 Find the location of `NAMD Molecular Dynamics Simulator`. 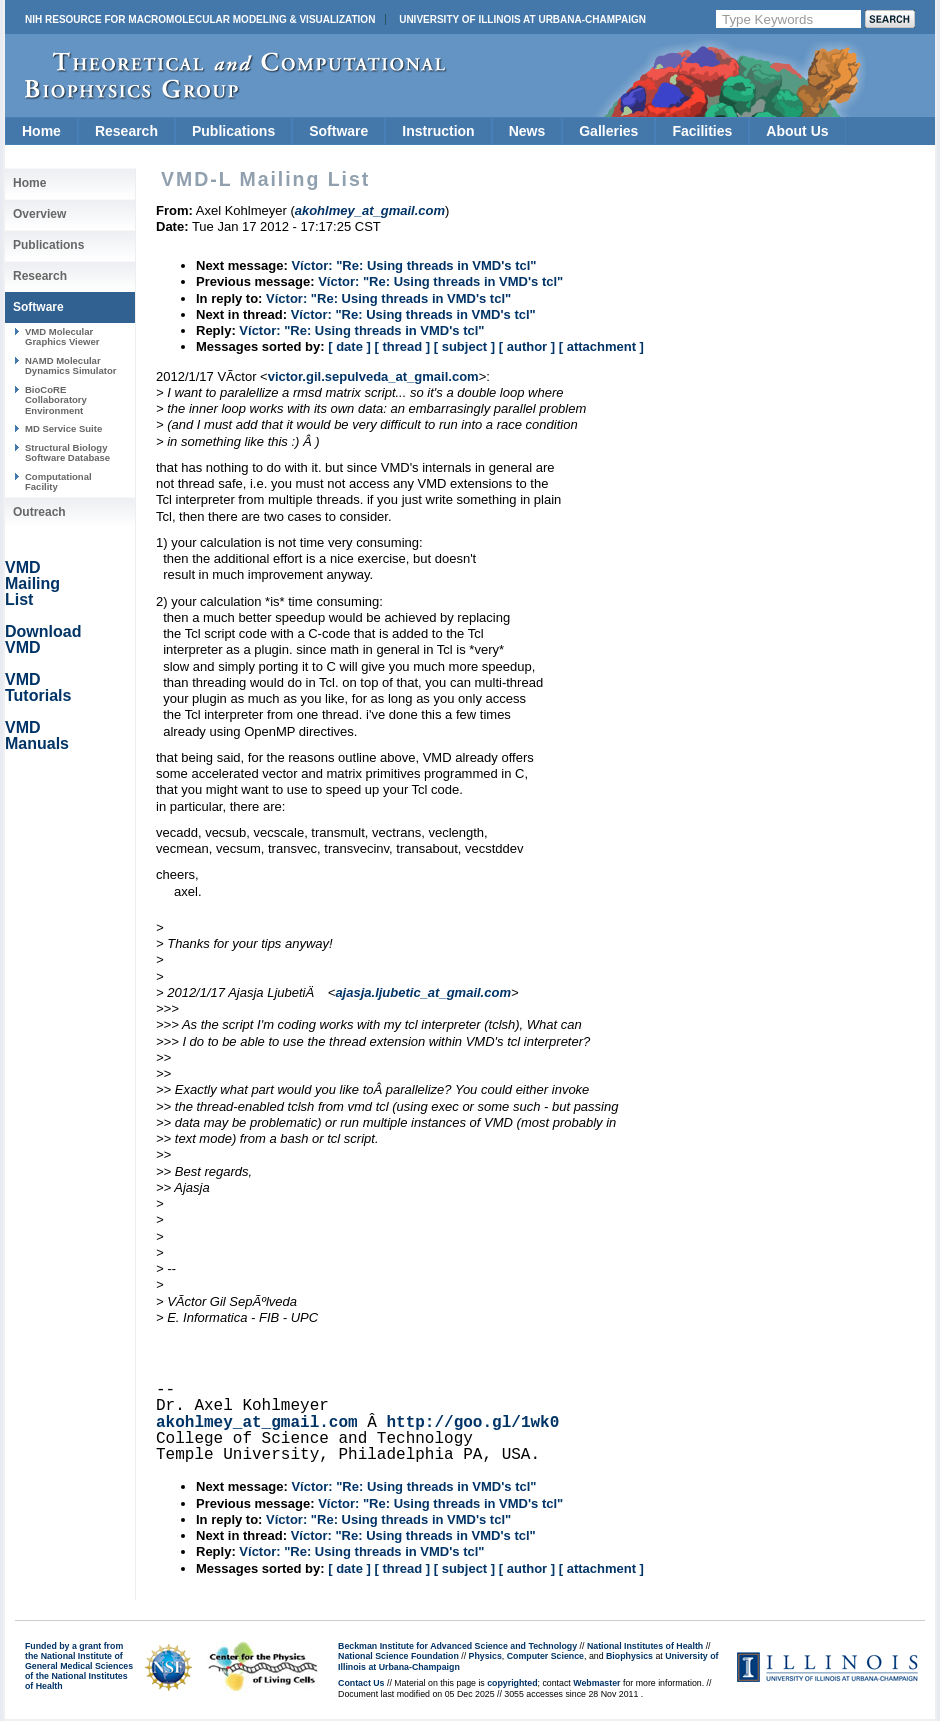

NAMD Molecular Dynamics Simulator is located at coordinates (71, 365).